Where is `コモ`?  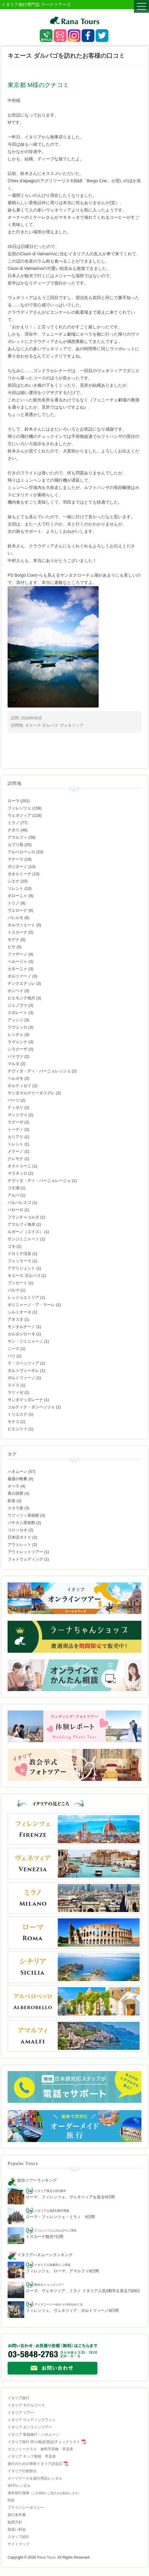 コモ is located at coordinates (11, 1246).